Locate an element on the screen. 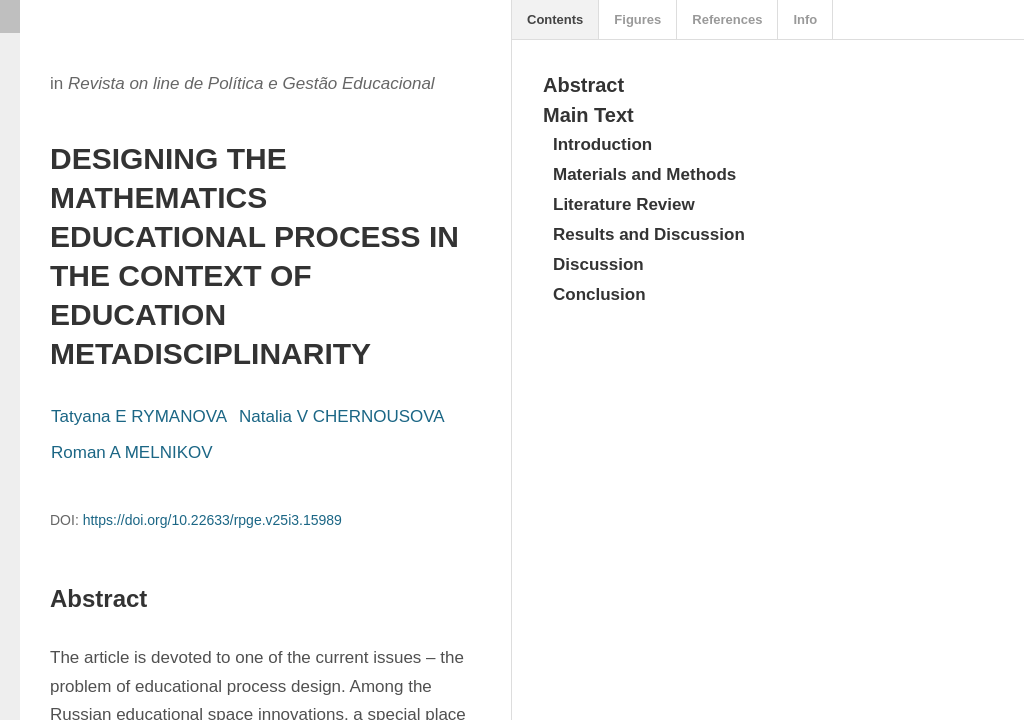 Image resolution: width=1024 pixels, height=720 pixels. Tatyana E RYMANOVA is located at coordinates (139, 416).